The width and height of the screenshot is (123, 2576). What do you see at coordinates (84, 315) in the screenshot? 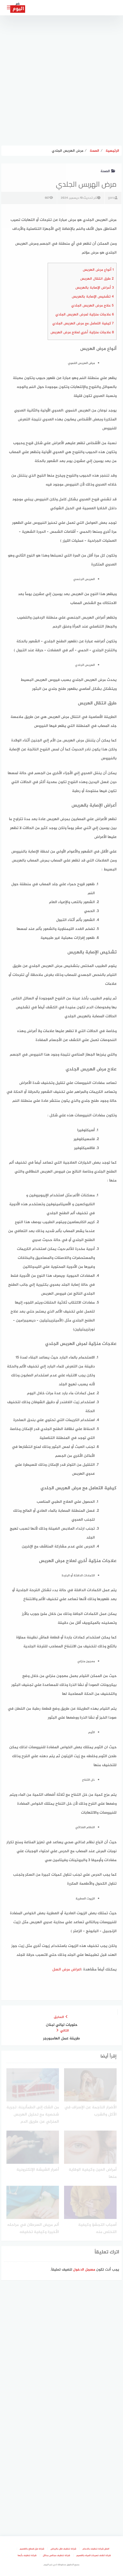
I see `علاجات منزلية لمرض الهربس الجلدي` at bounding box center [84, 315].